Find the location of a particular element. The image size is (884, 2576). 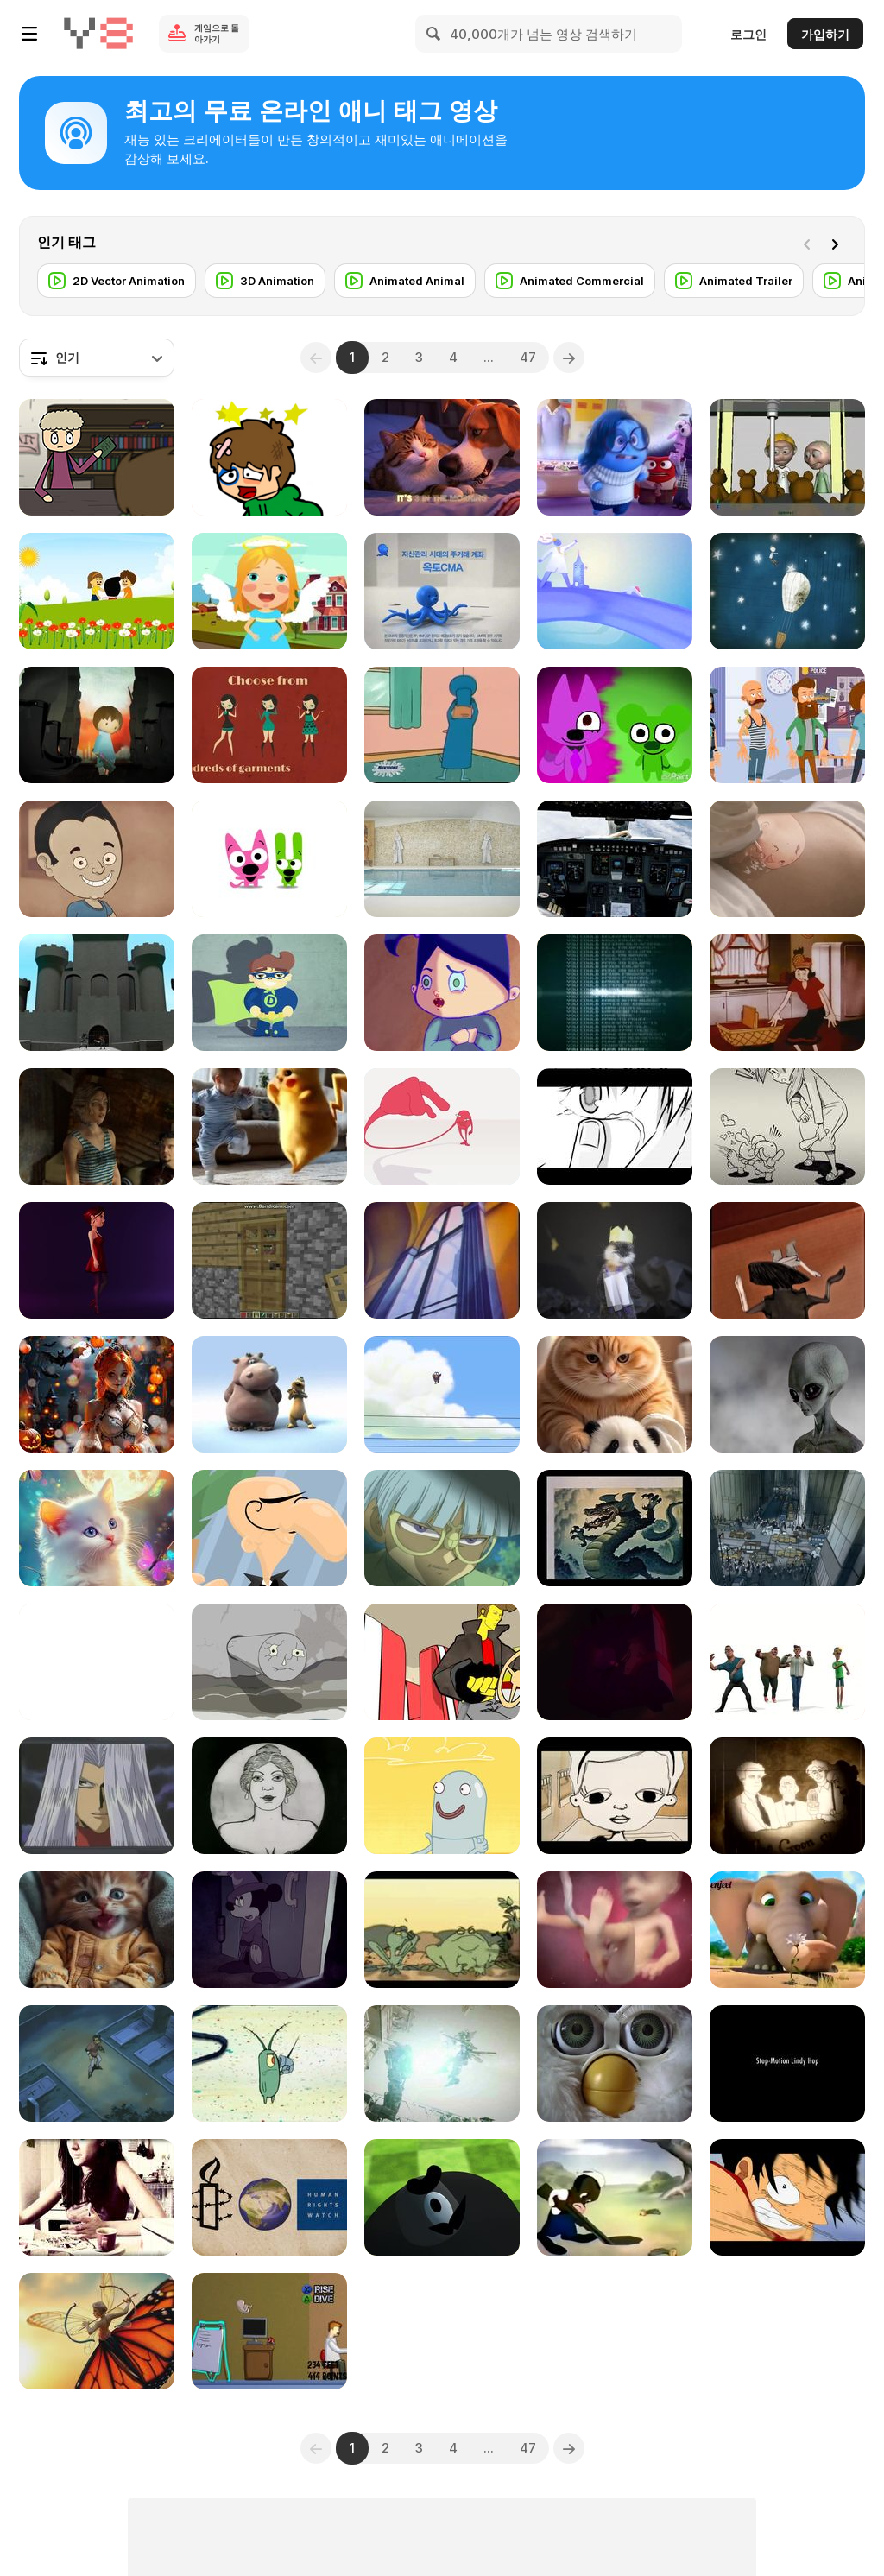

[Ringa Ringa Roses] is located at coordinates (96, 591).